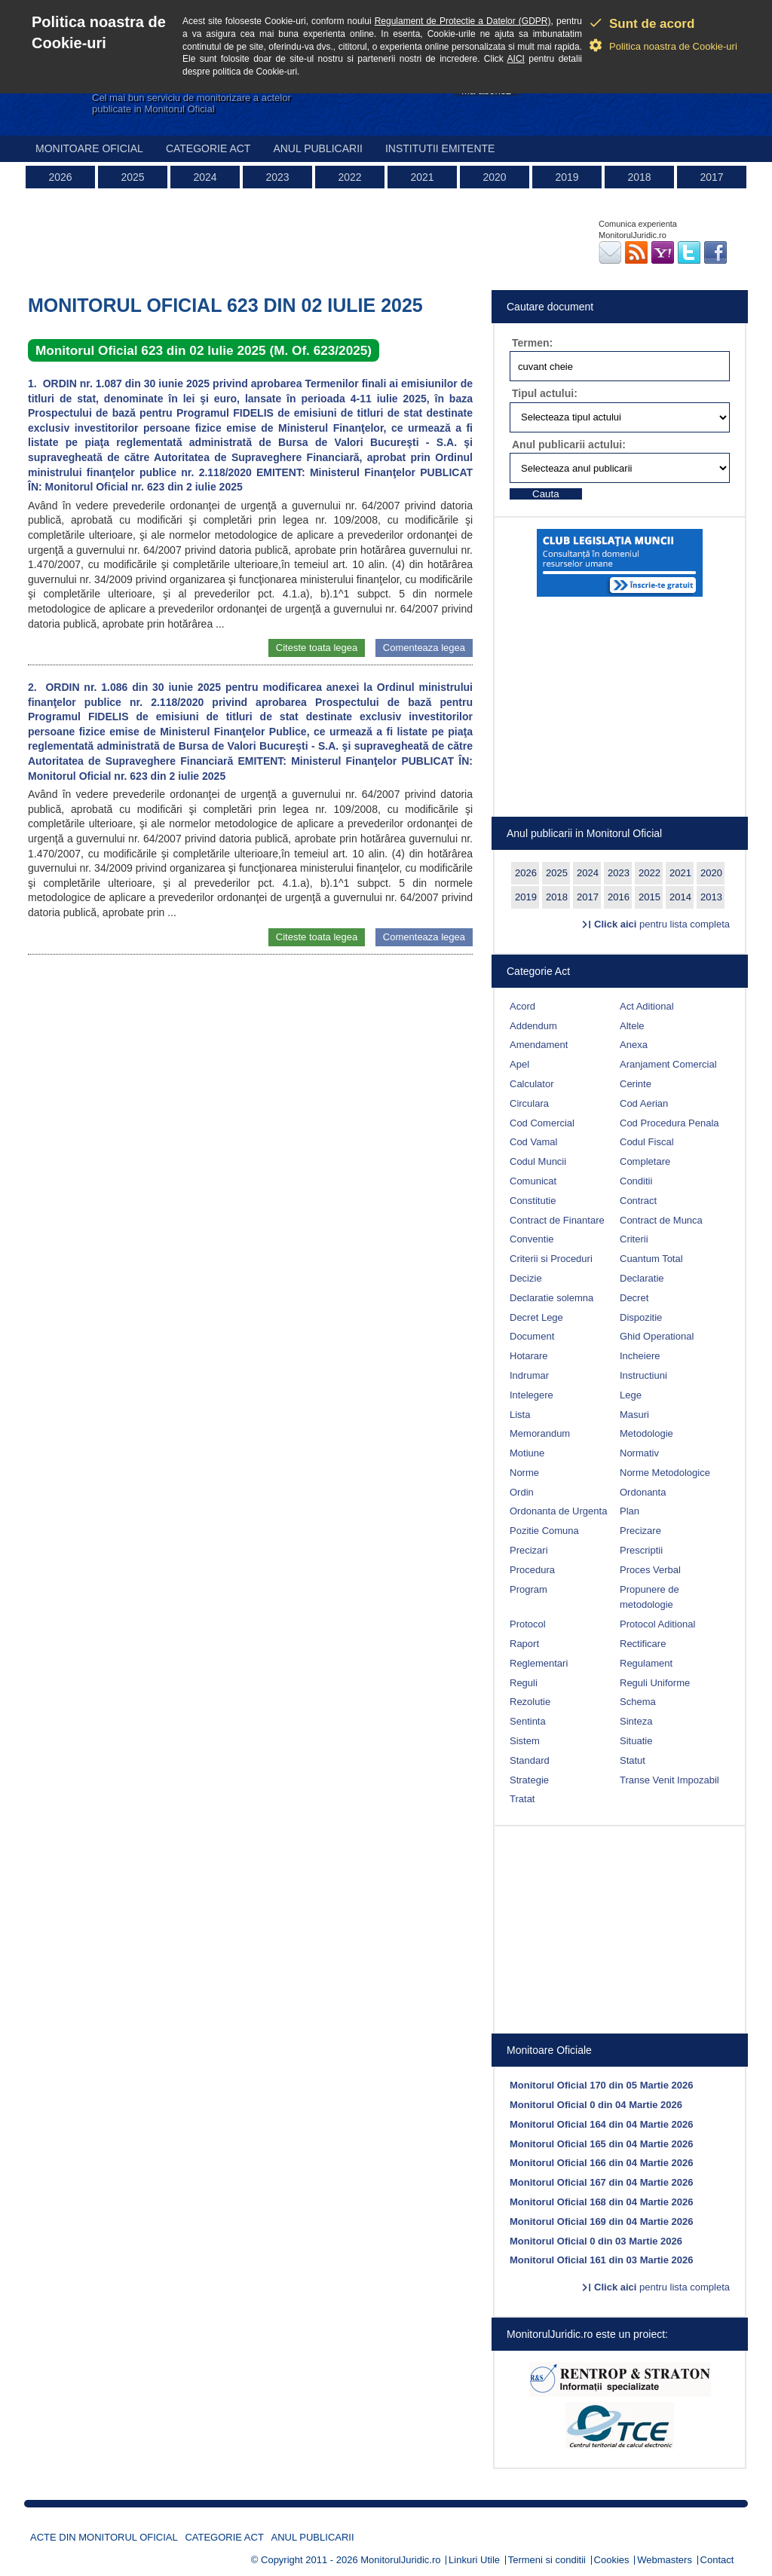 This screenshot has width=772, height=2576. What do you see at coordinates (711, 897) in the screenshot?
I see `2013` at bounding box center [711, 897].